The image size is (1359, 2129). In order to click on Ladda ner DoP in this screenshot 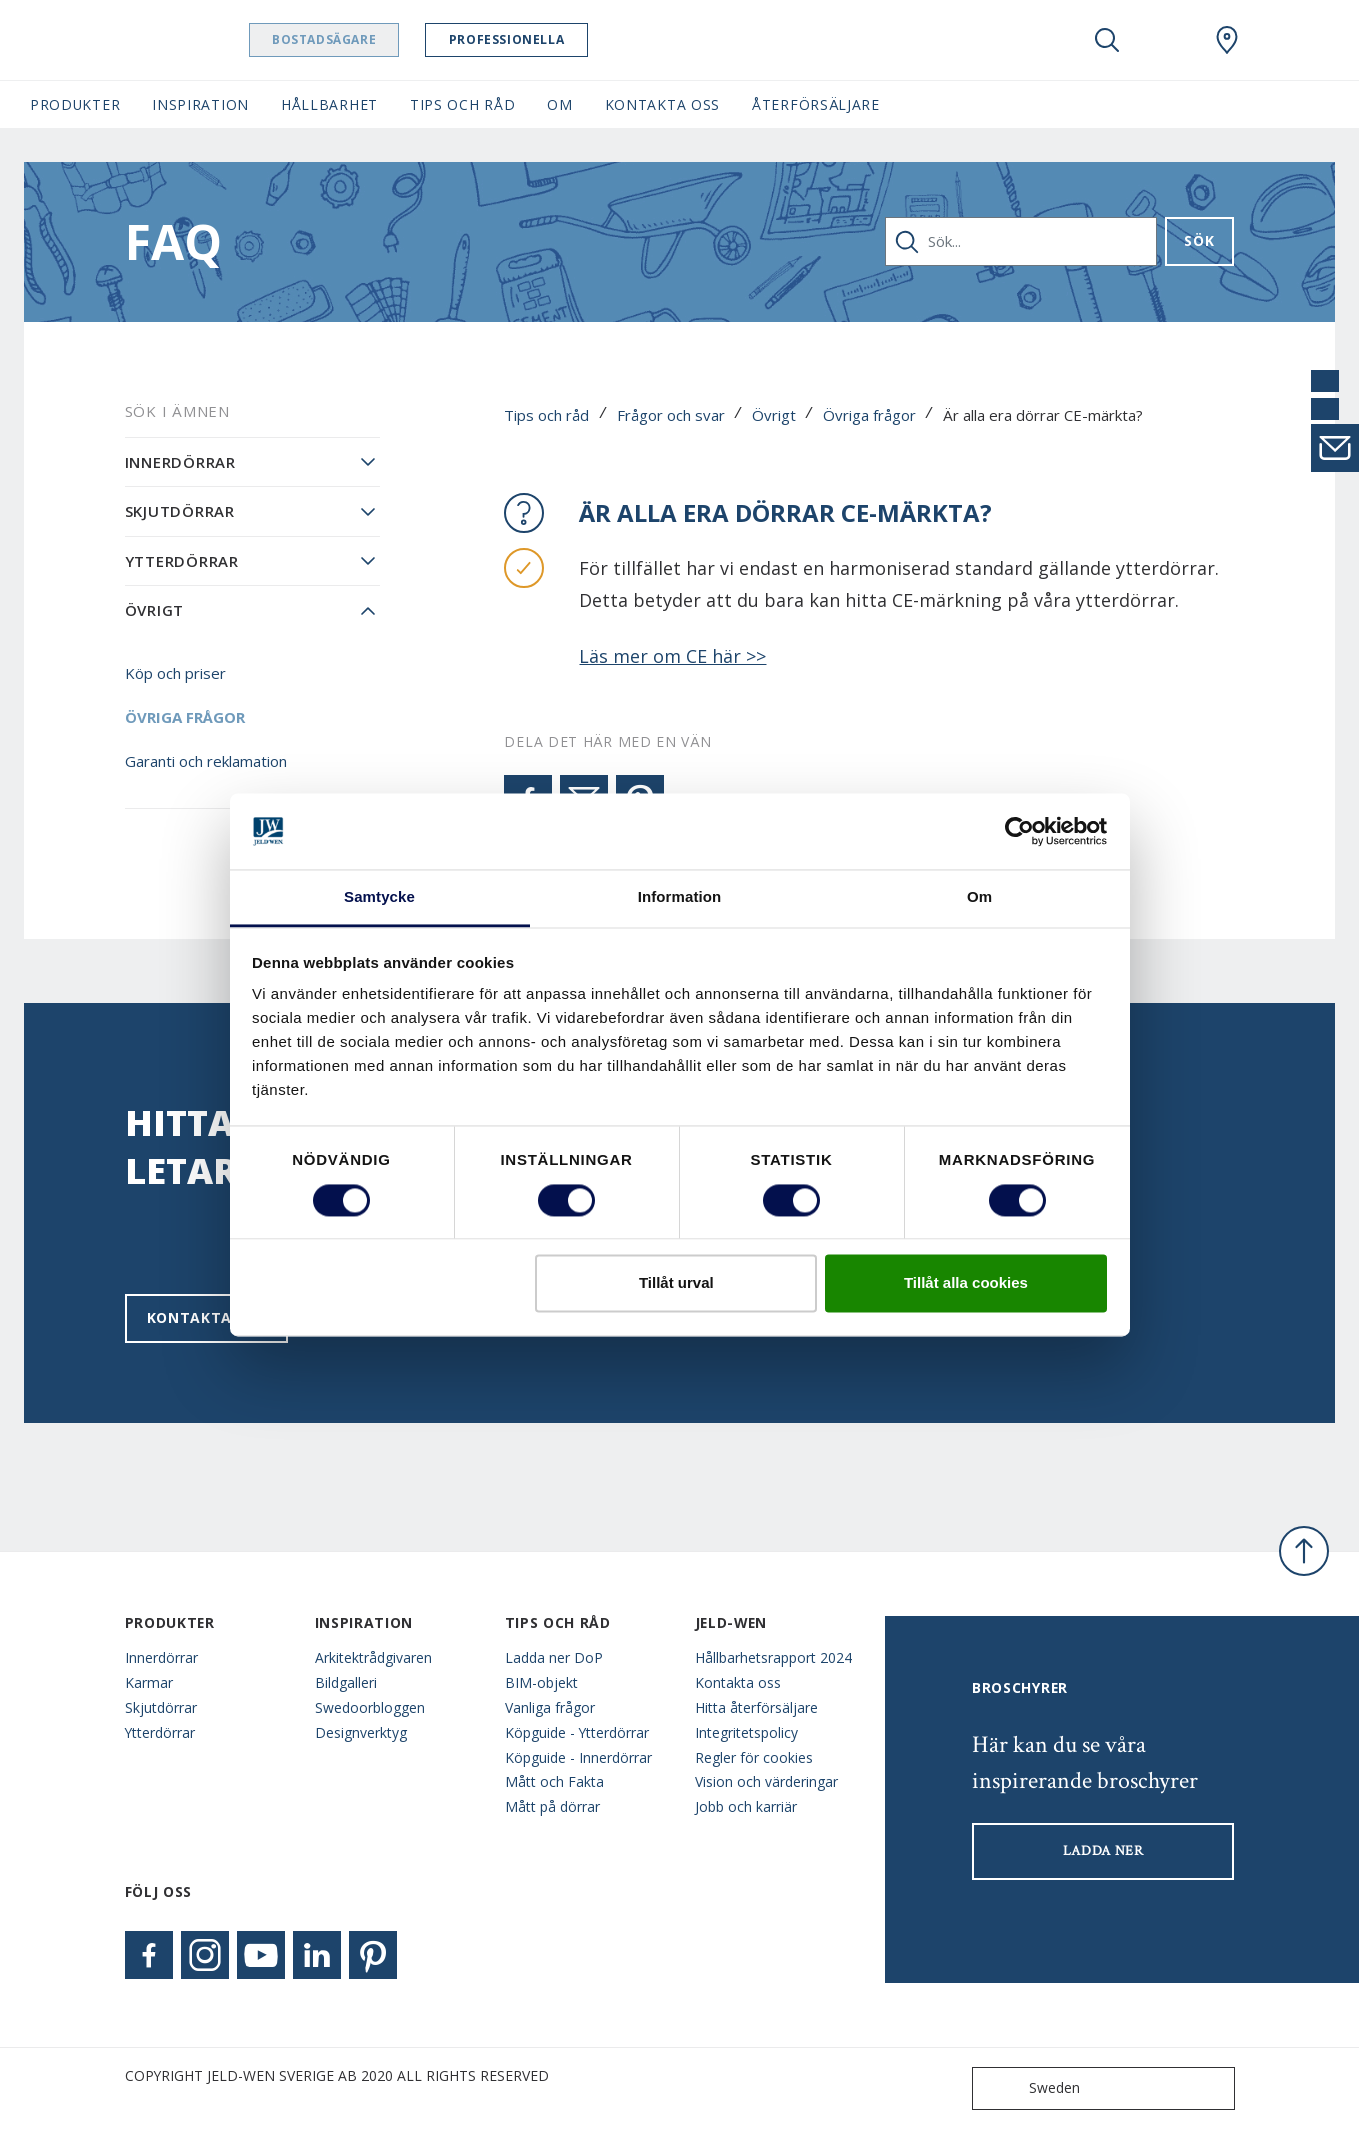, I will do `click(554, 1657)`.